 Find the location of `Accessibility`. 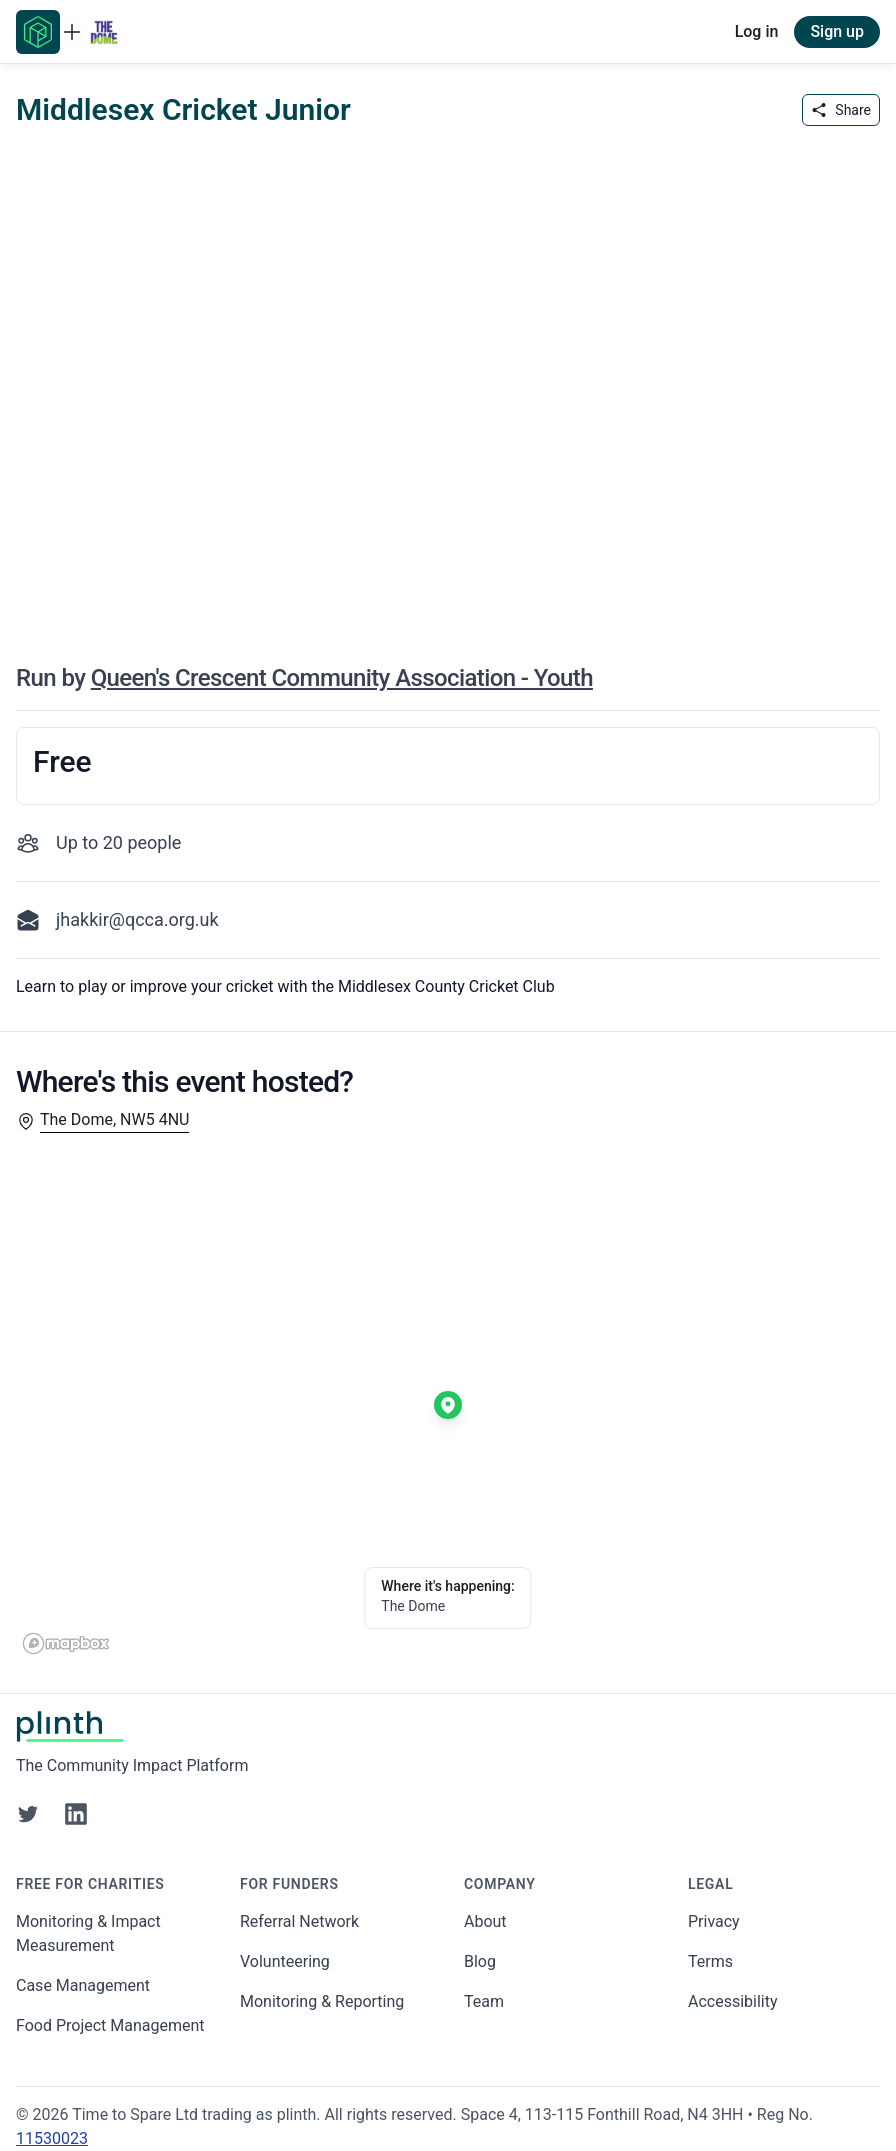

Accessibility is located at coordinates (733, 2001).